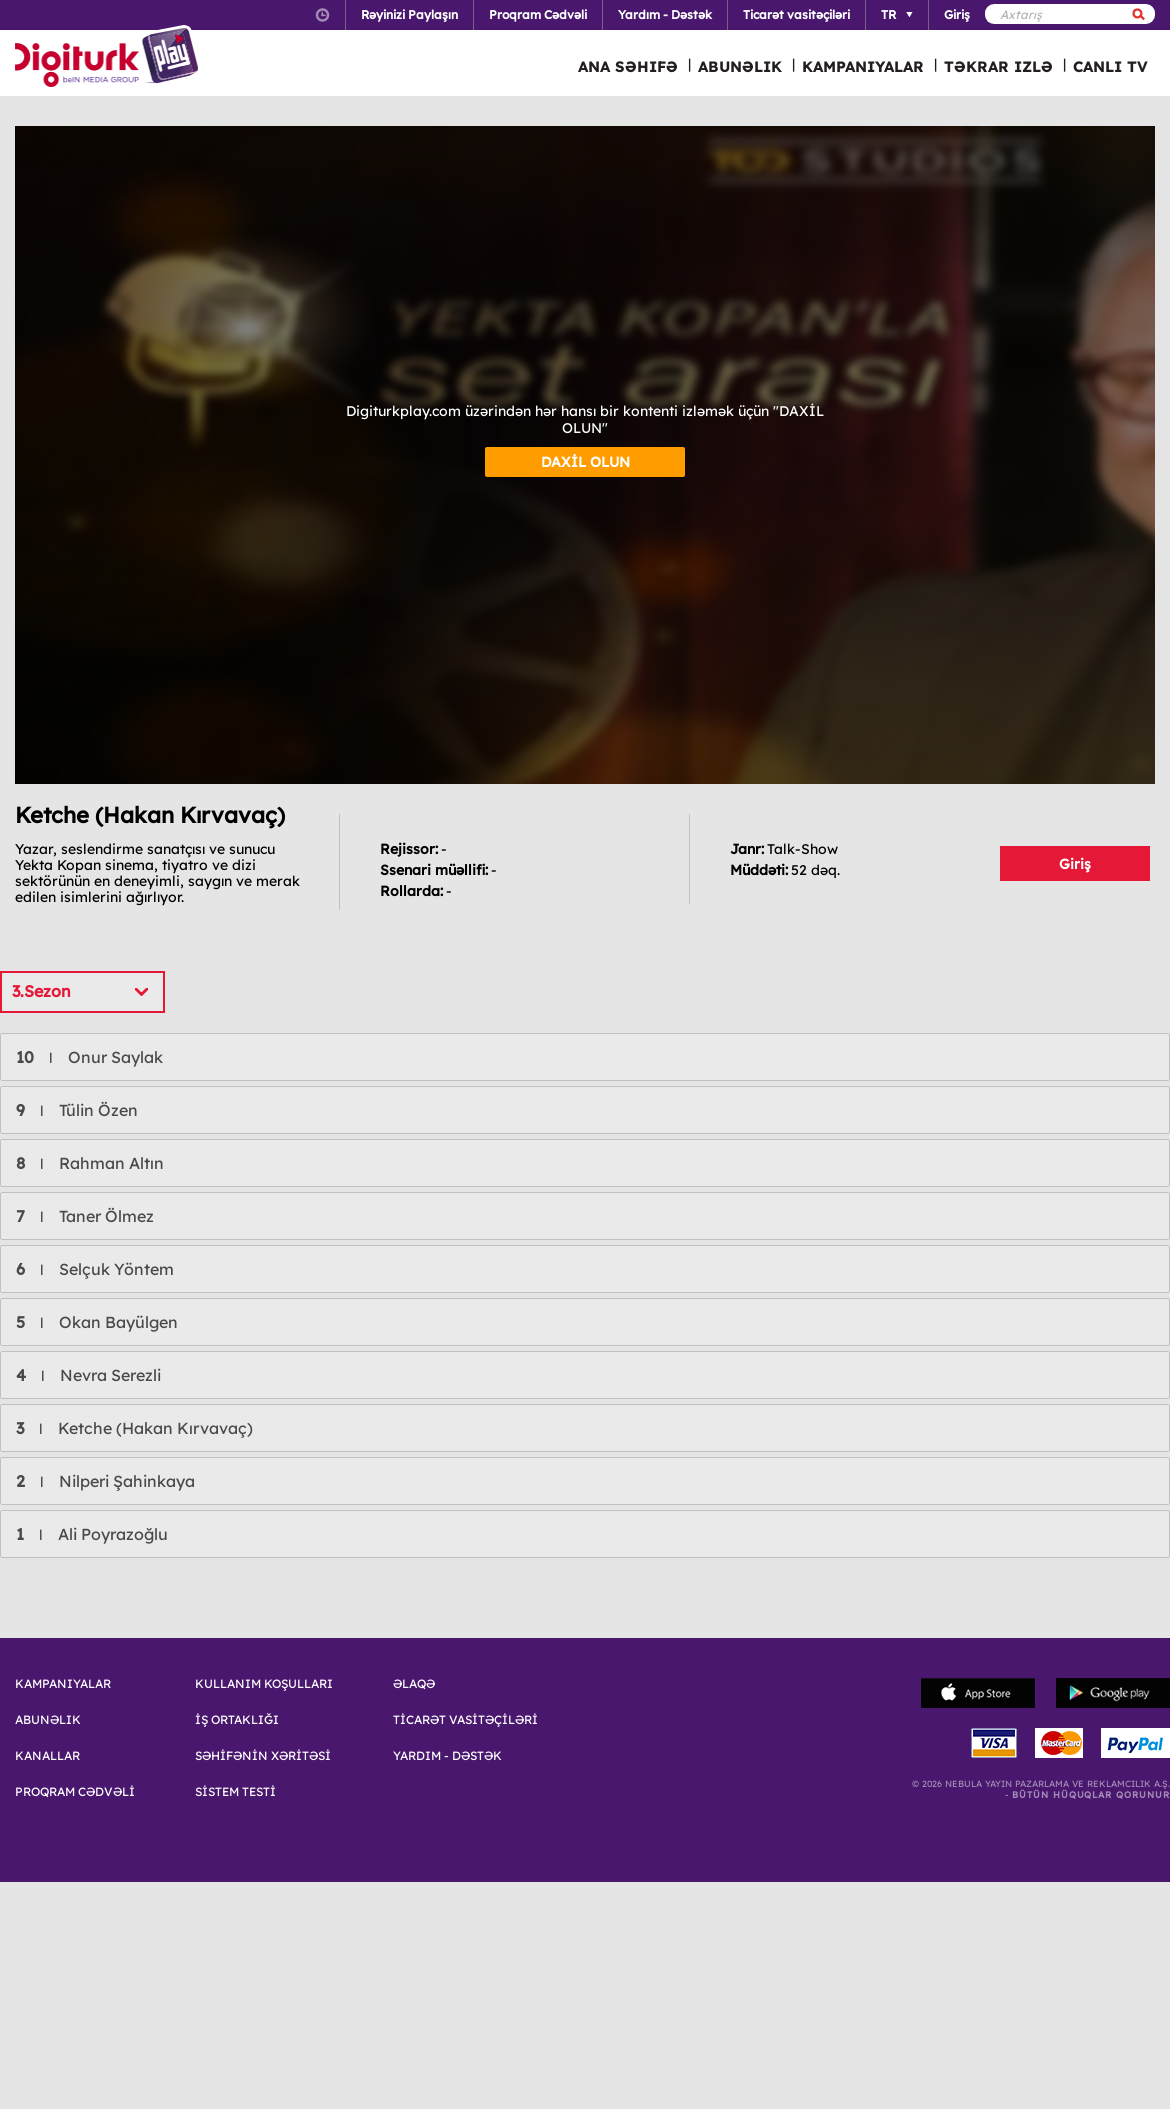 The image size is (1170, 2109). What do you see at coordinates (740, 66) in the screenshot?
I see `ABUNƏLIK` at bounding box center [740, 66].